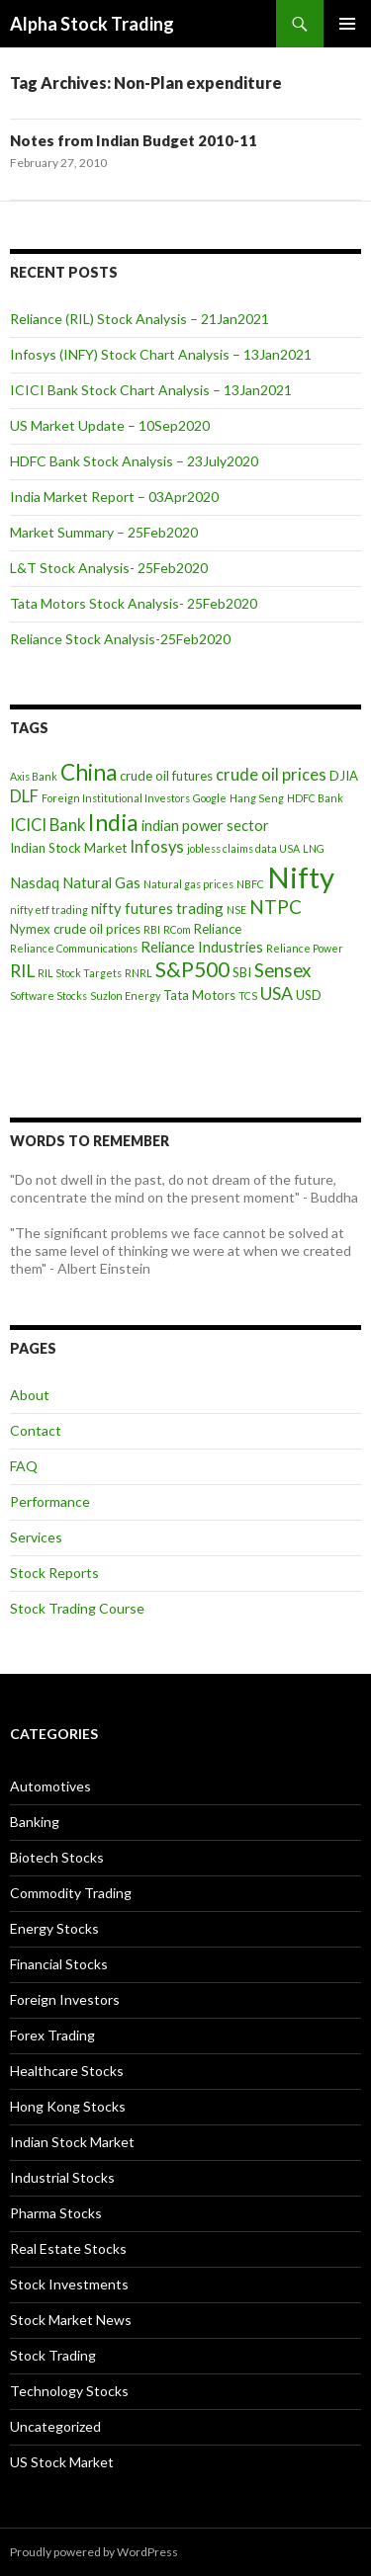 The image size is (371, 2576). What do you see at coordinates (236, 909) in the screenshot?
I see `NSE [NSE (3 items)]` at bounding box center [236, 909].